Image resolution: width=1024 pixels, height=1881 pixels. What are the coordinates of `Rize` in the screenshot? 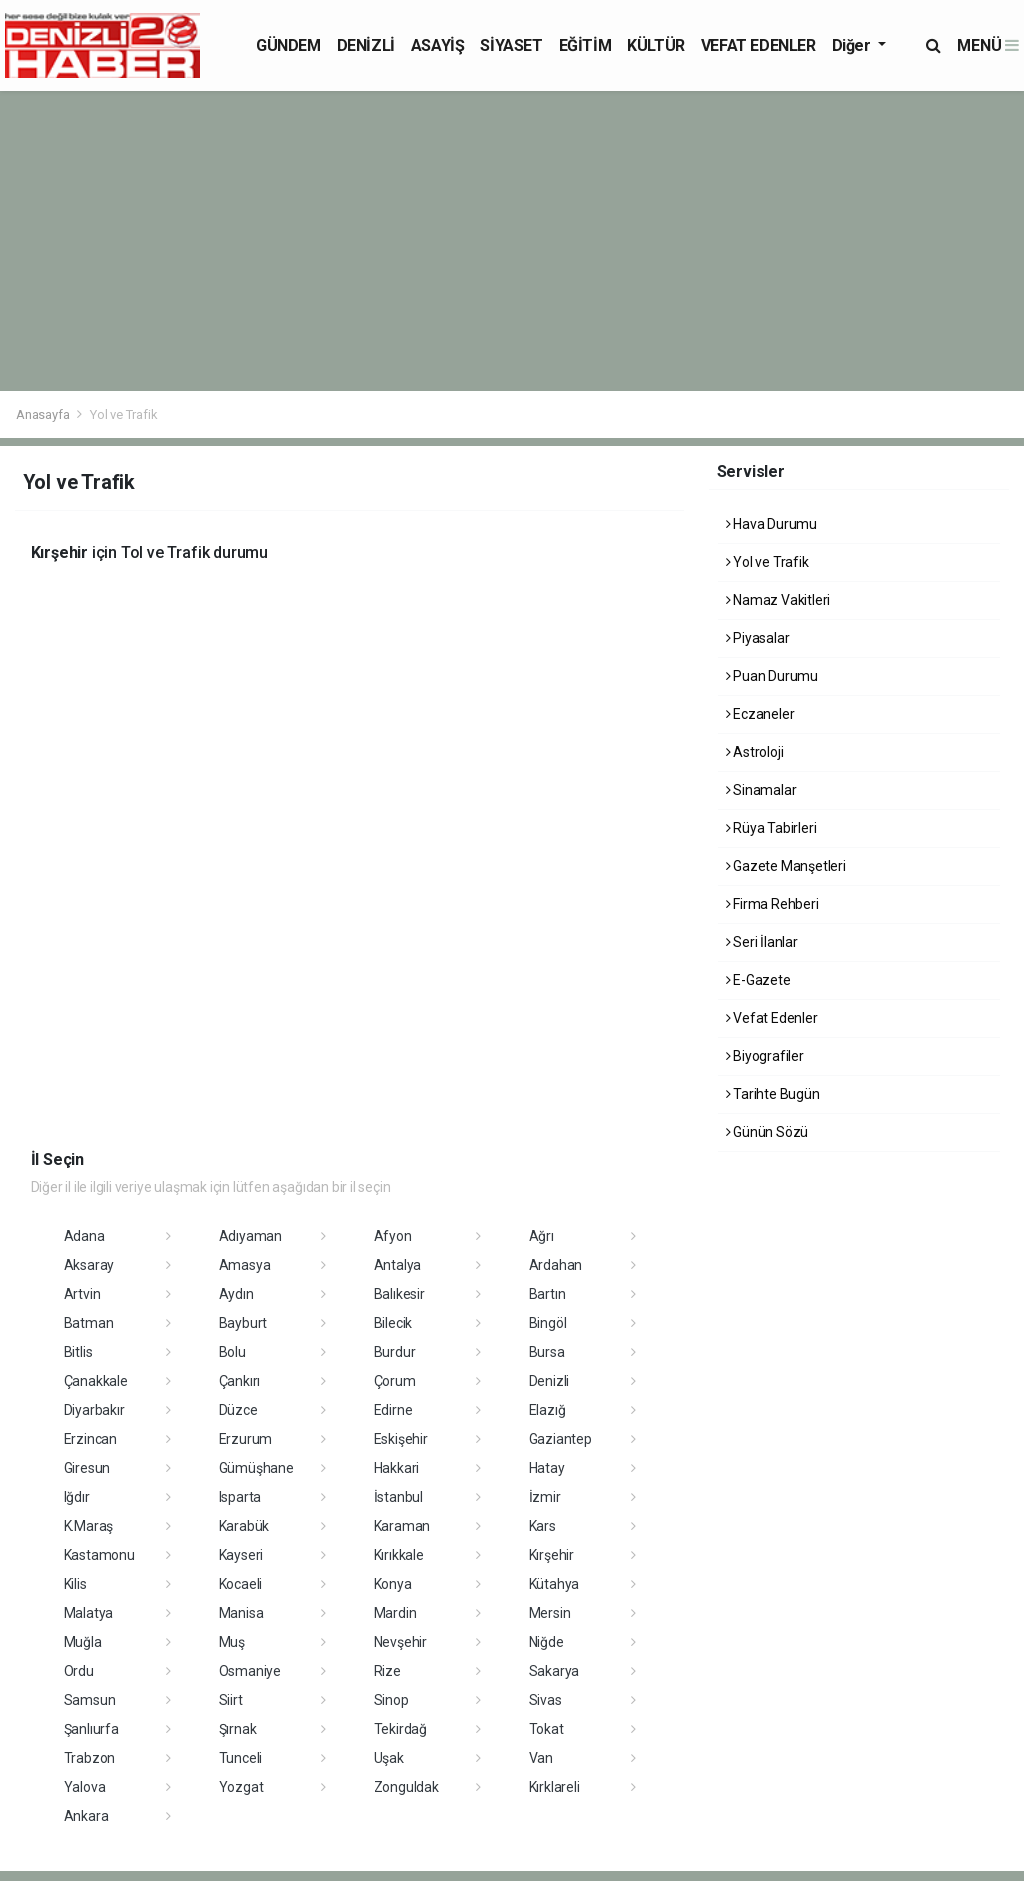 It's located at (387, 1671).